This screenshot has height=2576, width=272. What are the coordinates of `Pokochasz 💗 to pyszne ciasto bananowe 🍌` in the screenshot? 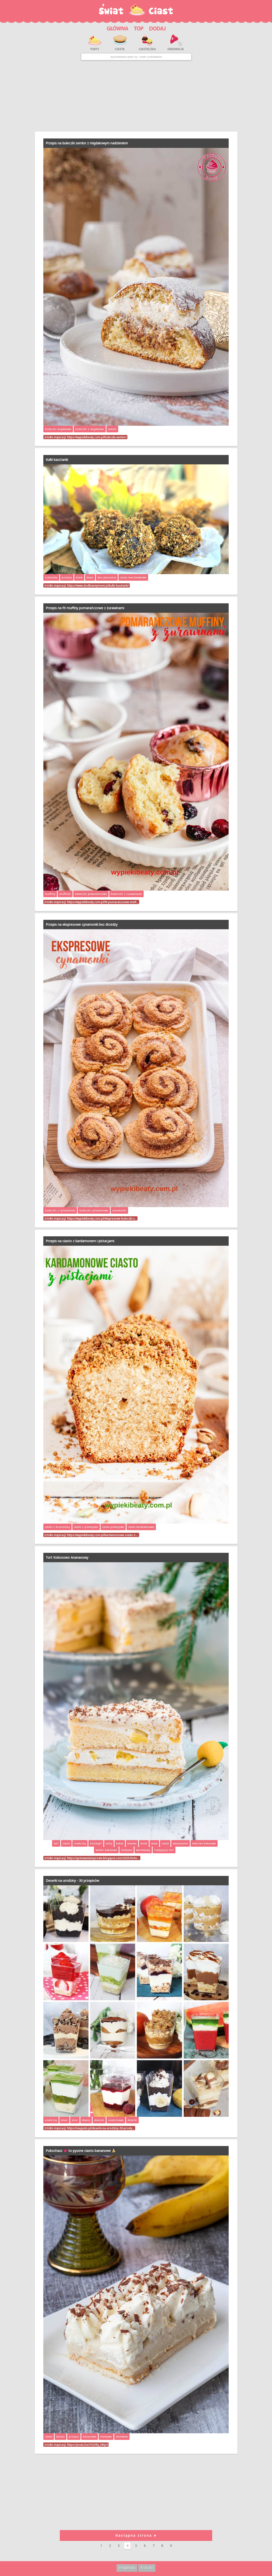 It's located at (81, 2150).